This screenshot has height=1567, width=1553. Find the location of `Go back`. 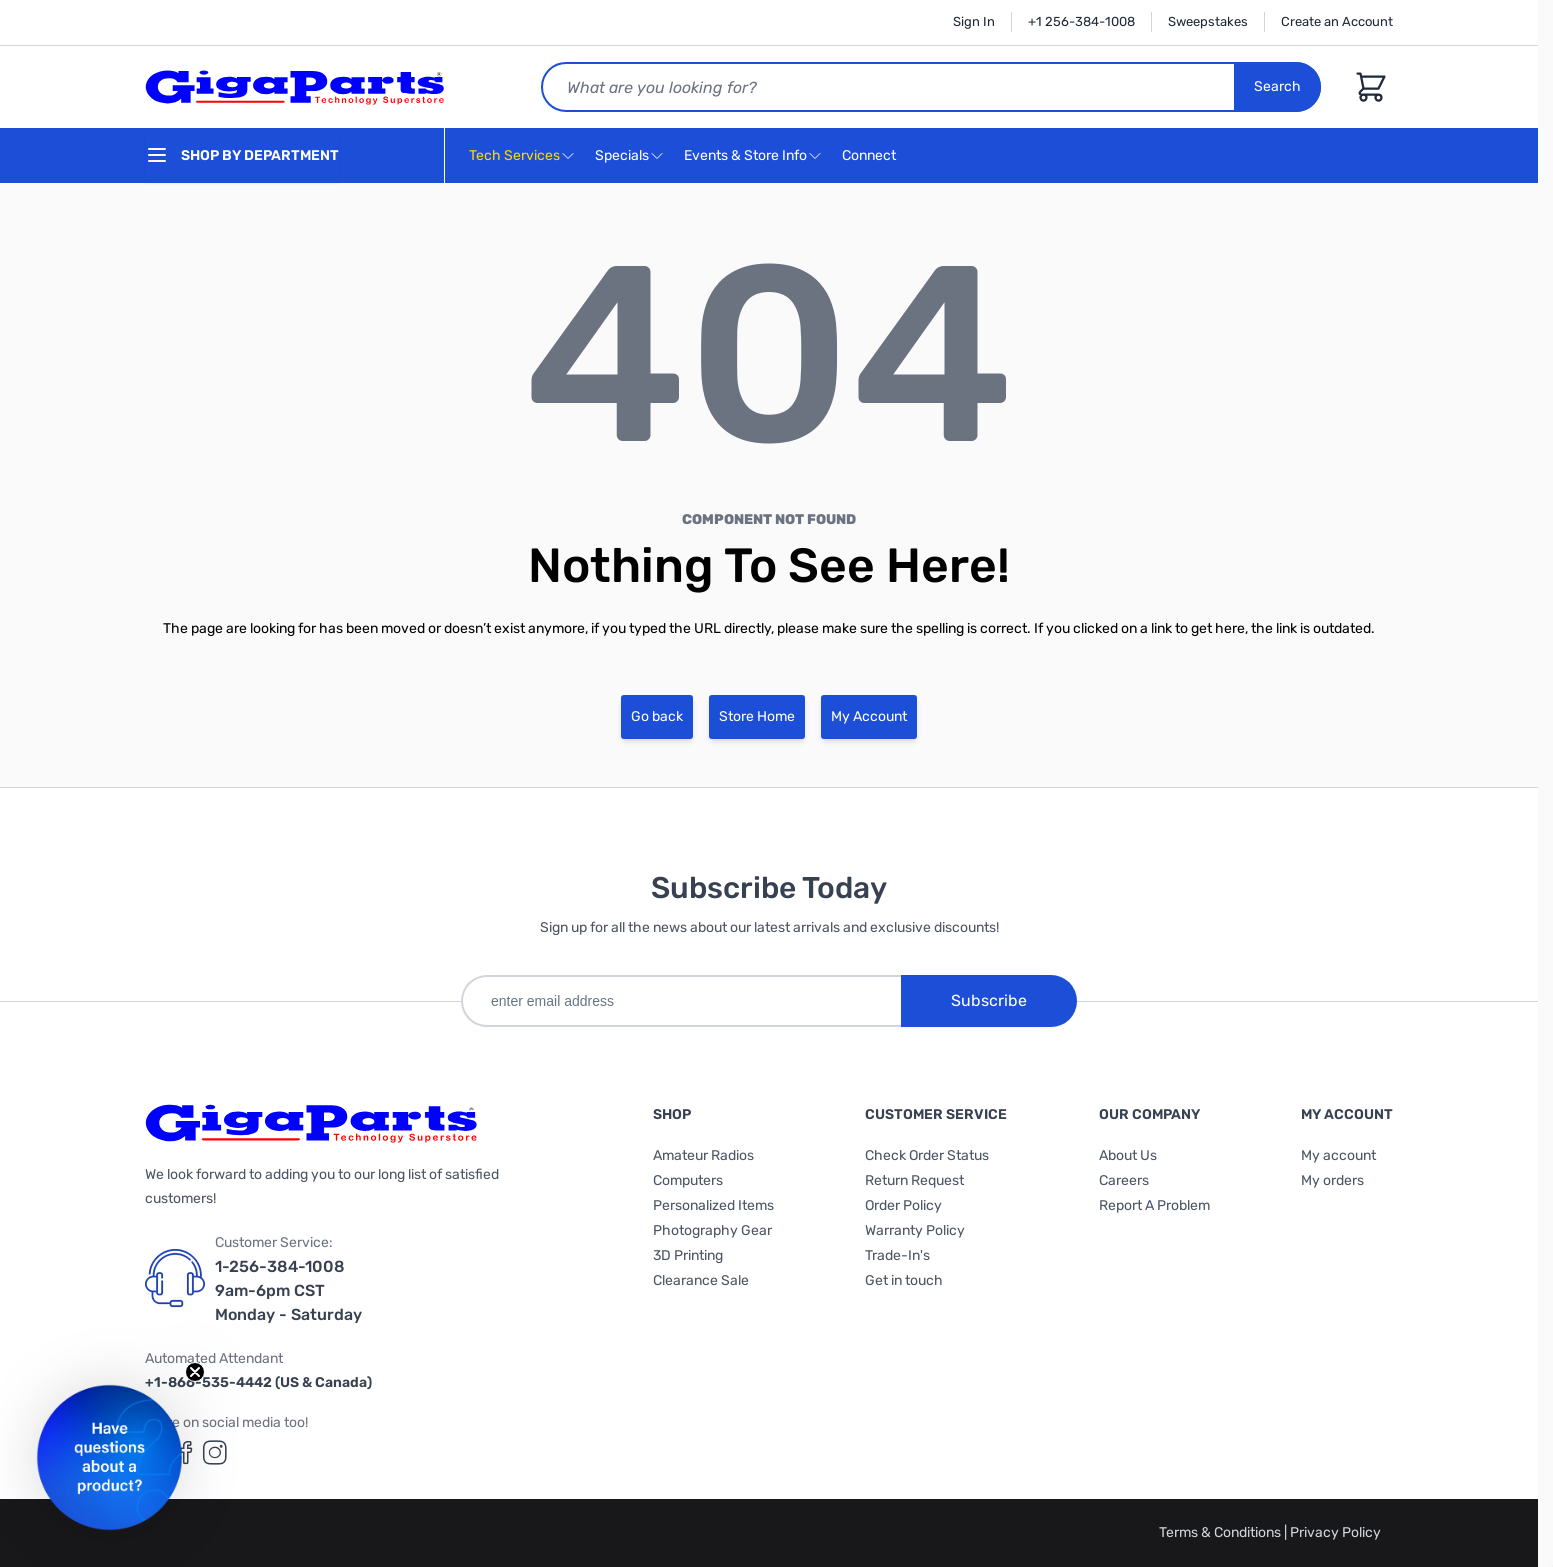

Go back is located at coordinates (657, 716).